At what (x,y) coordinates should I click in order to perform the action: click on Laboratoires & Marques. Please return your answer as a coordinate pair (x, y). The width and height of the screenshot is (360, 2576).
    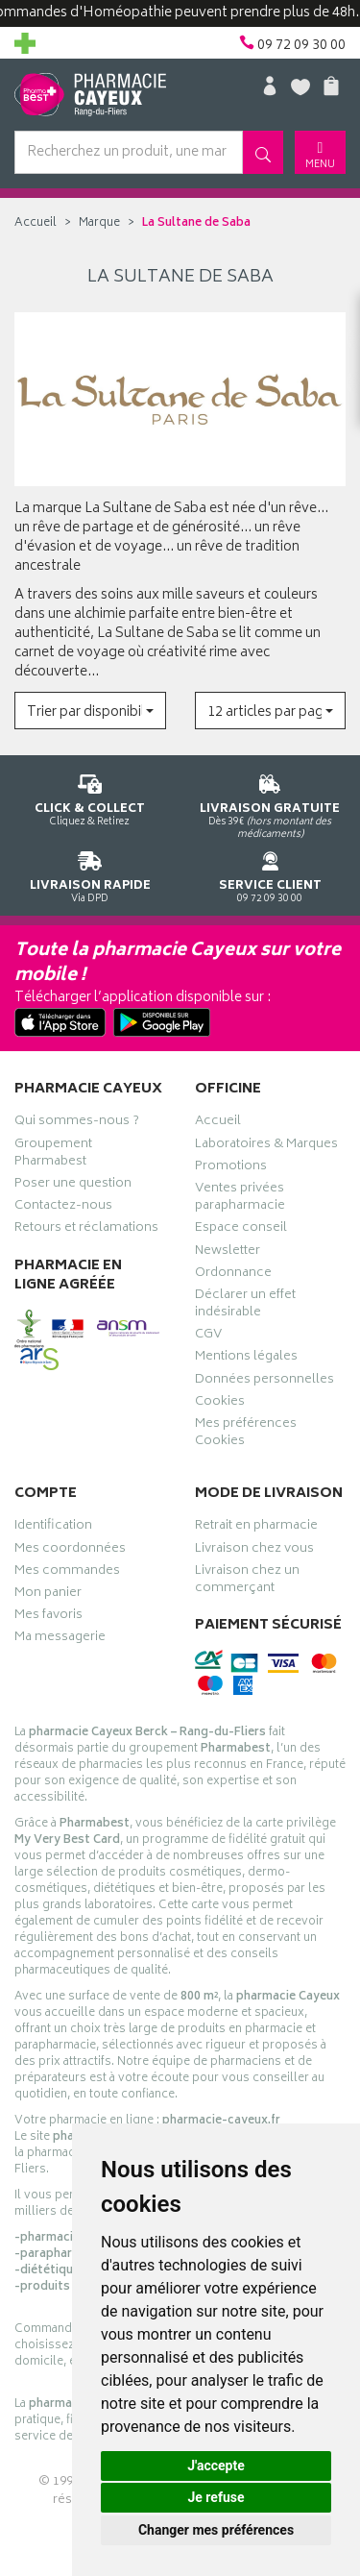
    Looking at the image, I should click on (266, 1146).